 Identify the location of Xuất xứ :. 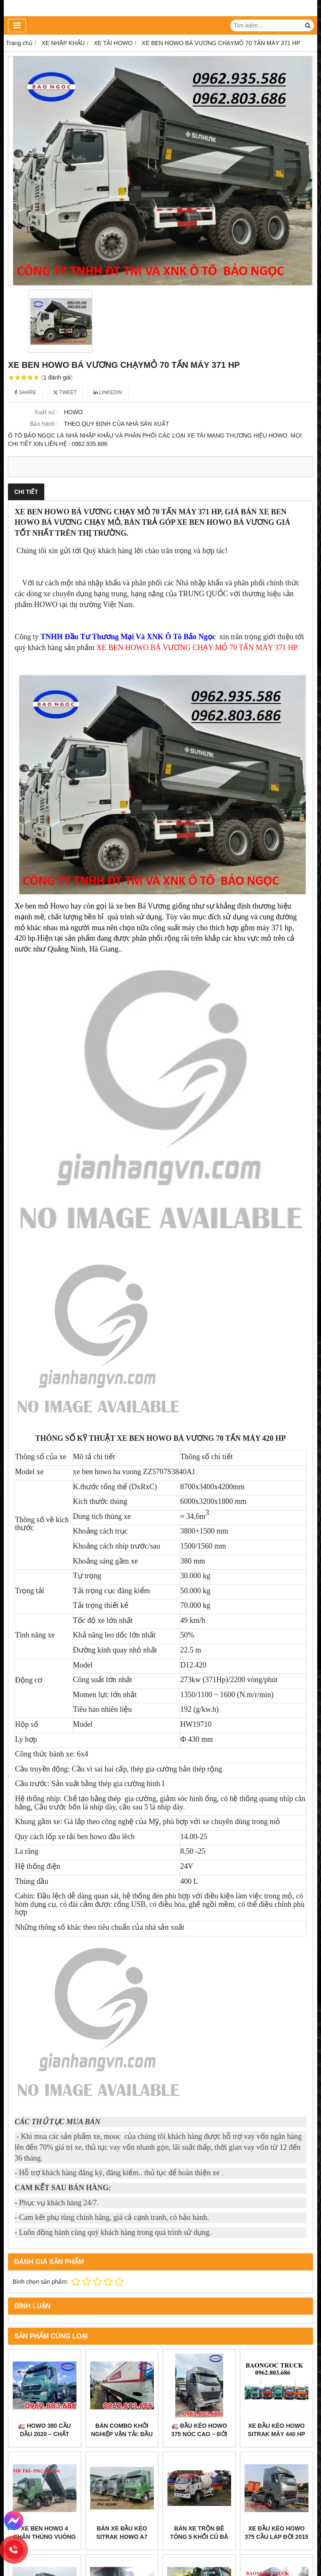
(46, 412).